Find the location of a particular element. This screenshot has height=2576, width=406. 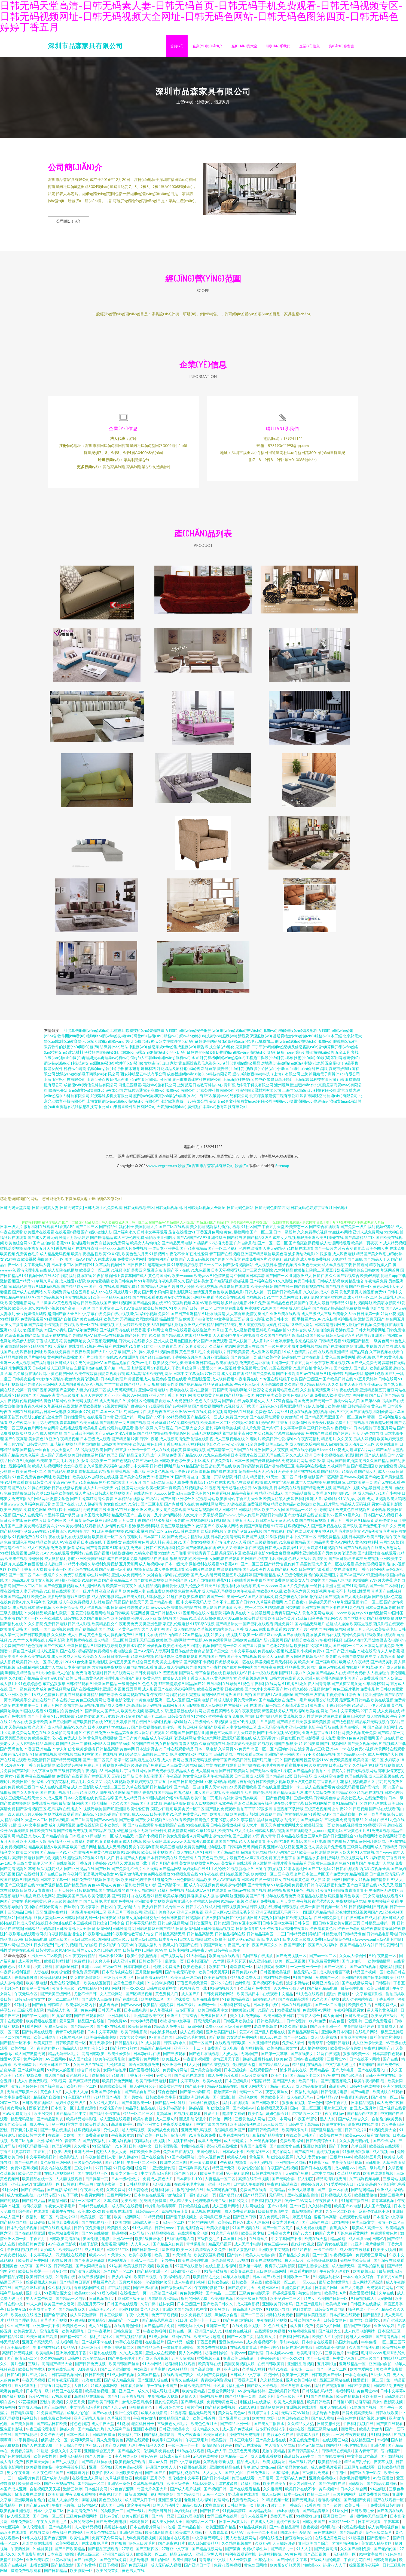

美女成人精品专区 is located at coordinates (377, 2546).